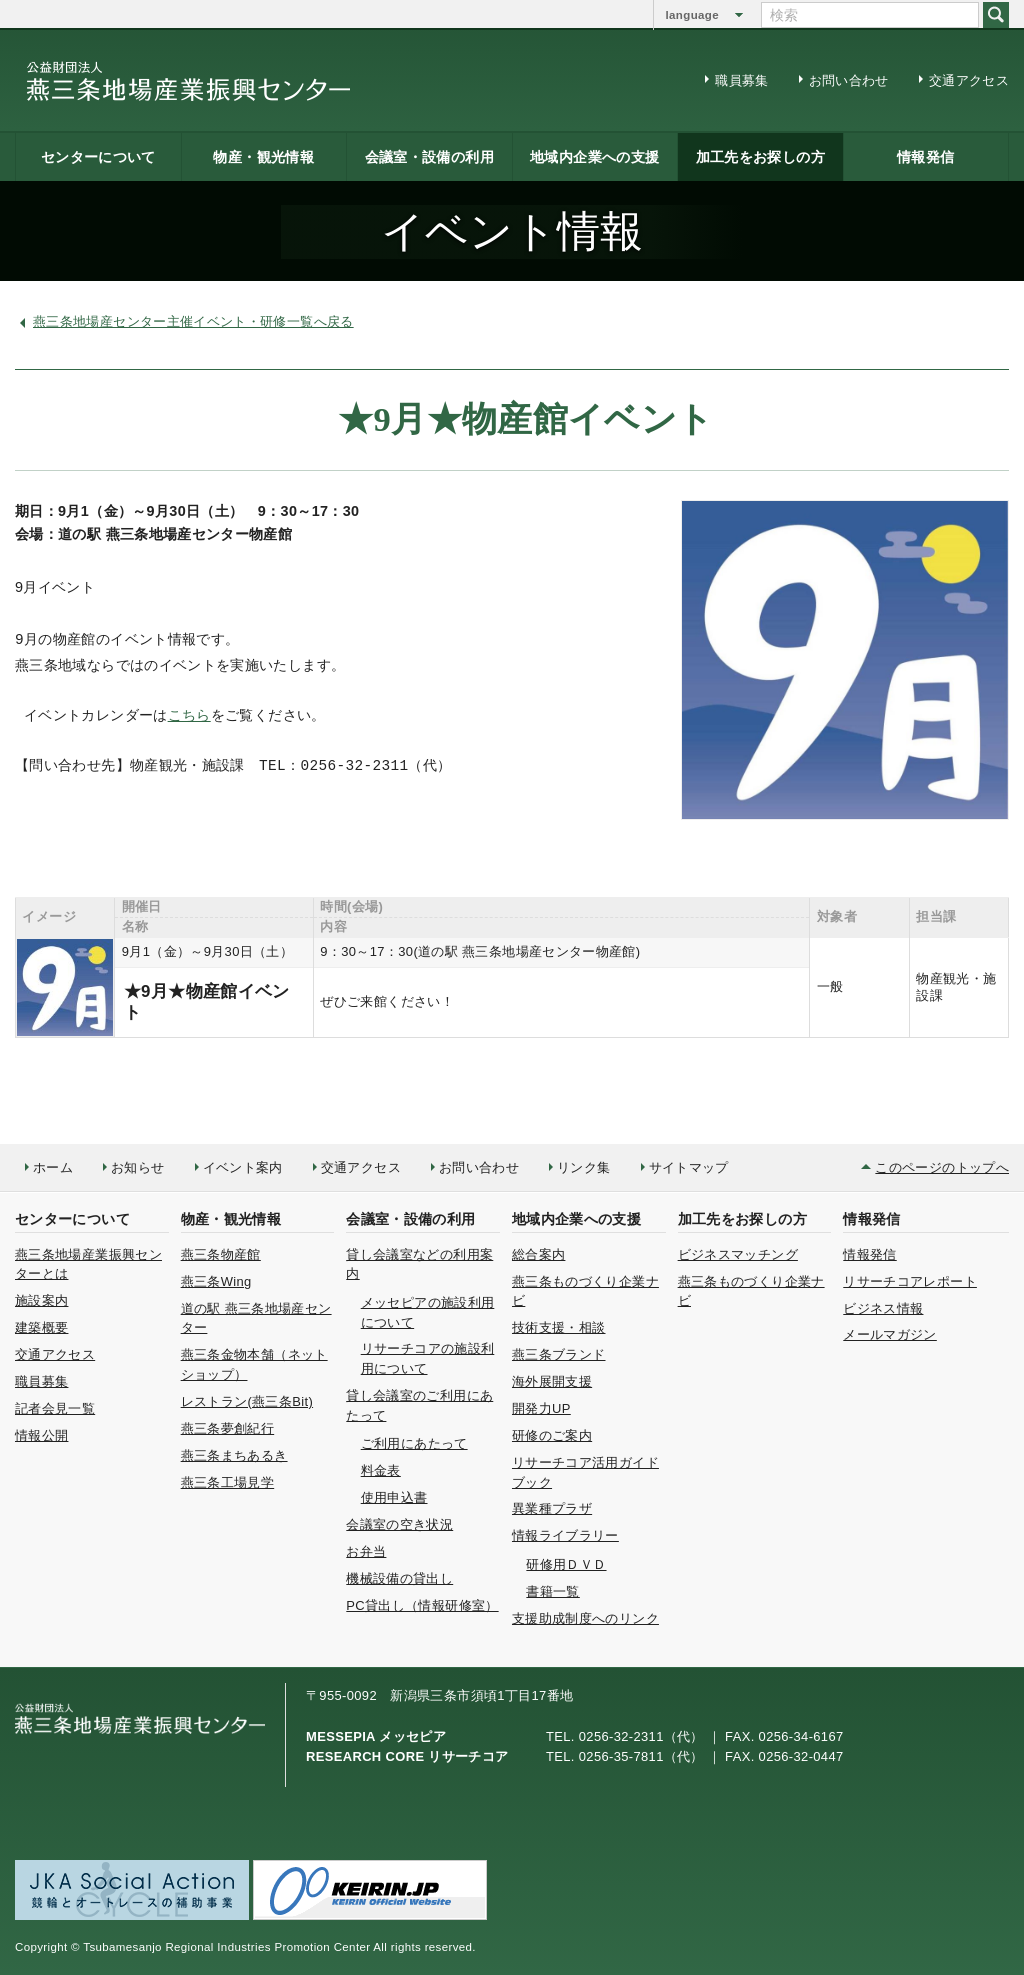 This screenshot has height=1975, width=1024. Describe the element at coordinates (890, 1334) in the screenshot. I see `メールマガジン` at that location.